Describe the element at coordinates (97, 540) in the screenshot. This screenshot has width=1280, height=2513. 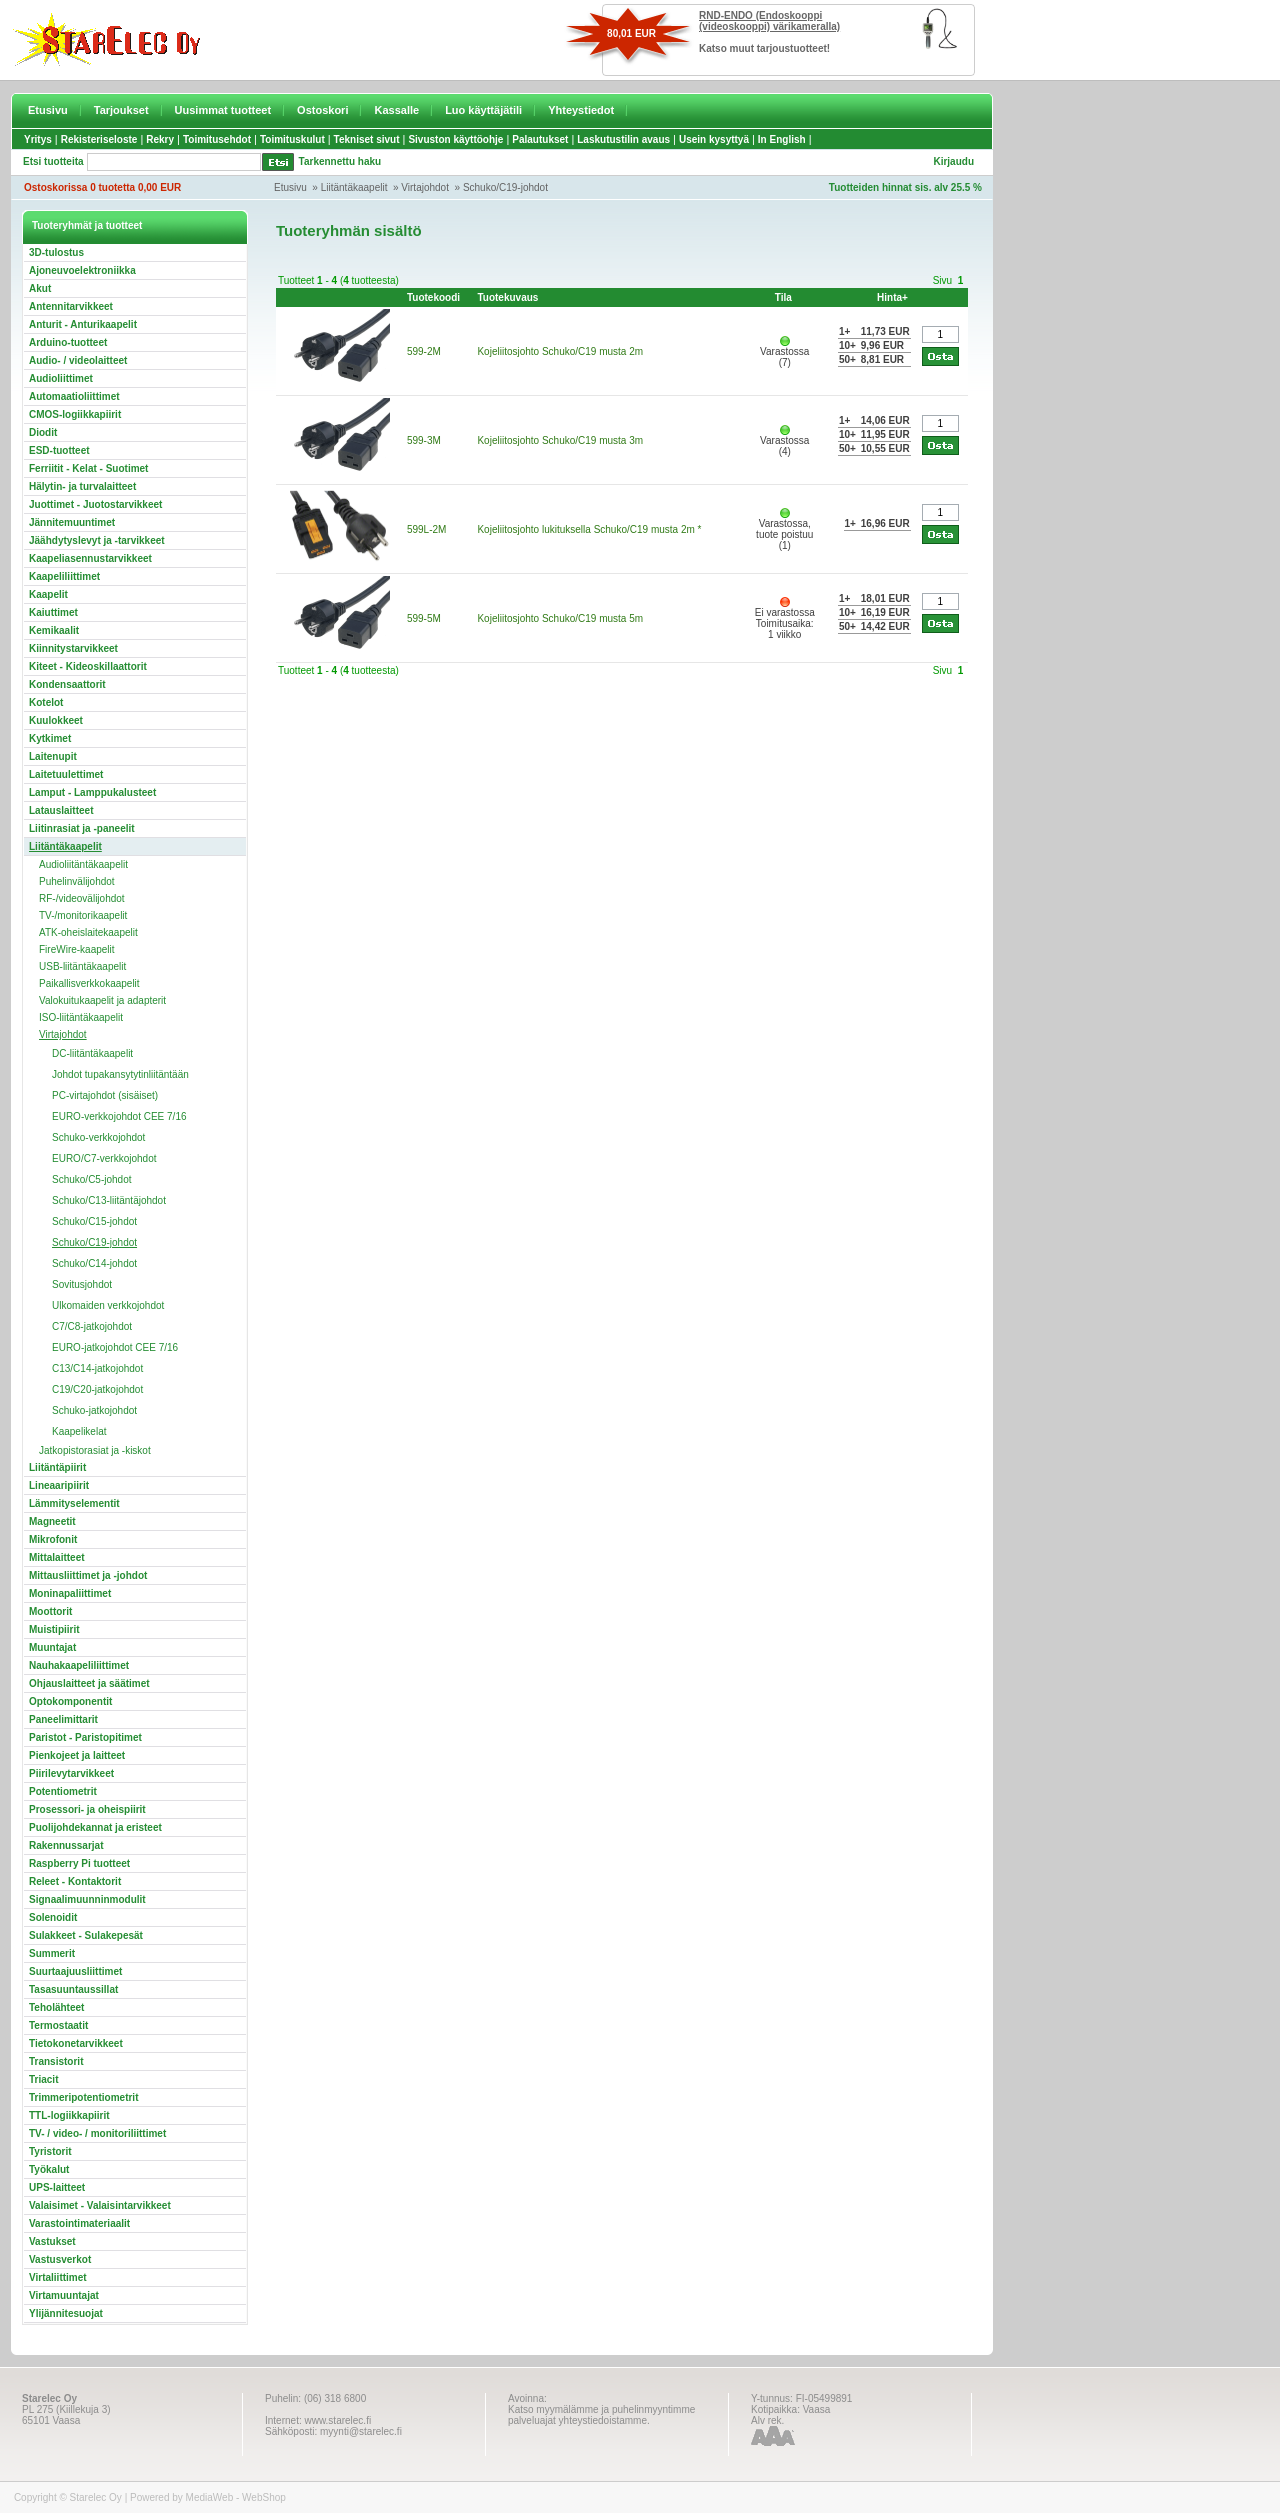
I see `Jäähdytyslevyt ja -tarvikkeet` at that location.